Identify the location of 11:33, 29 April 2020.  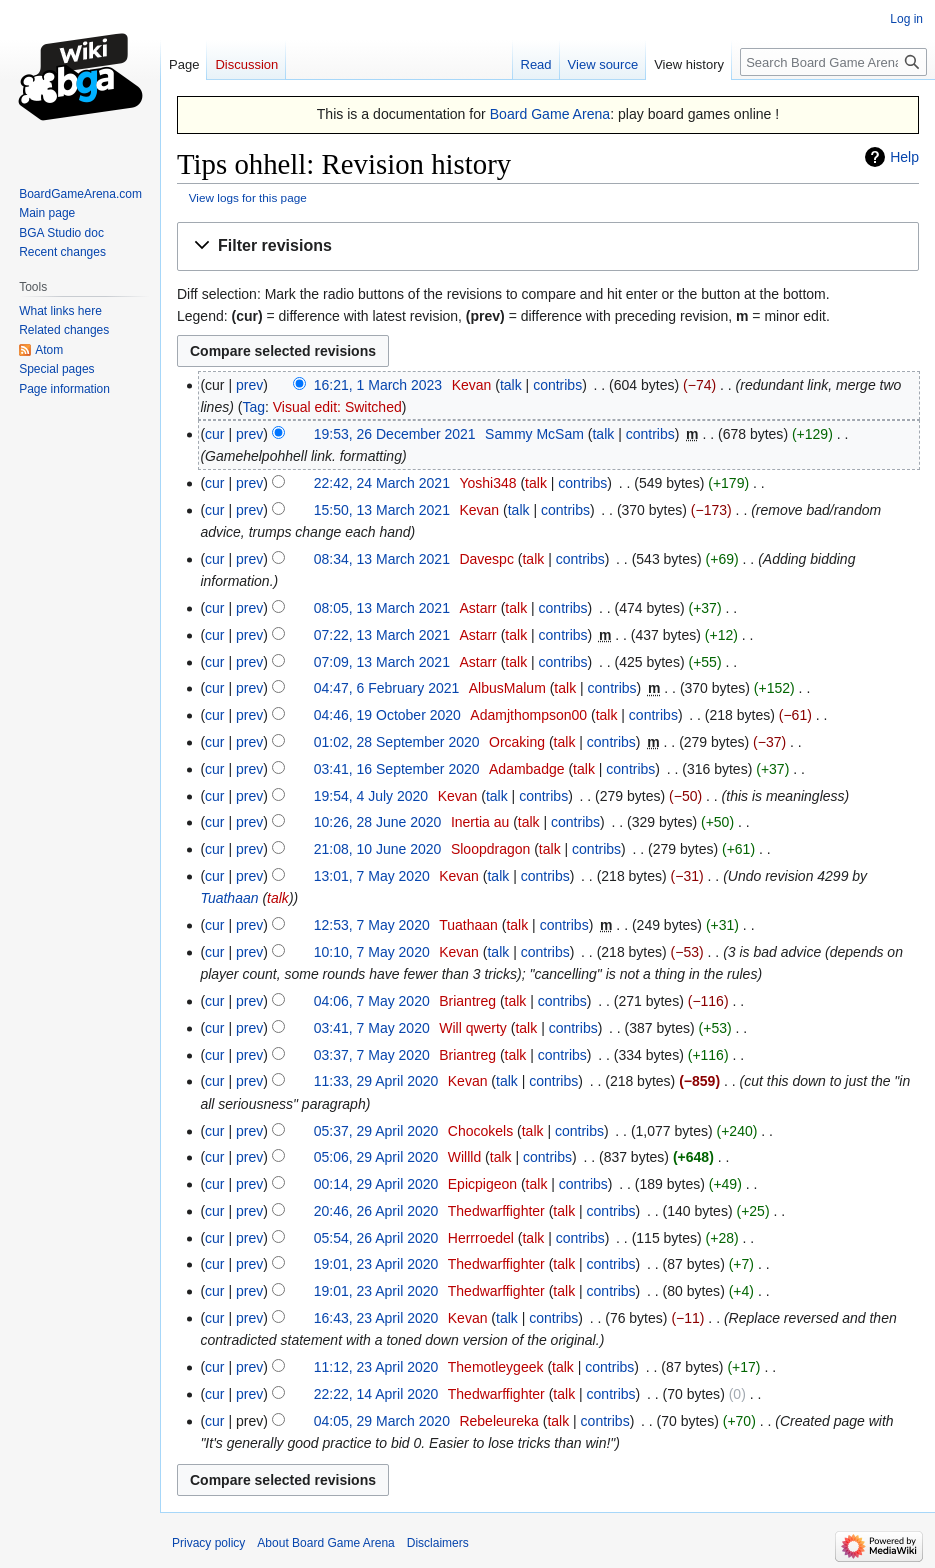
(376, 1081).